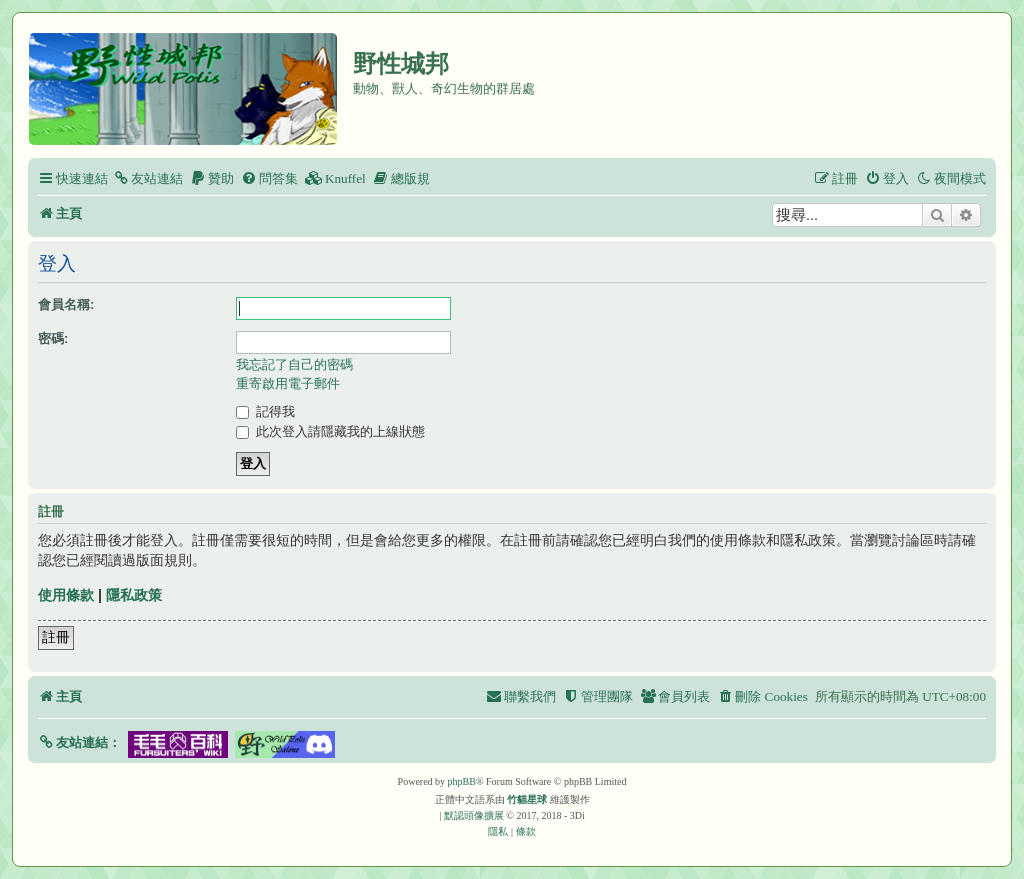 Image resolution: width=1024 pixels, height=879 pixels. What do you see at coordinates (79, 742) in the screenshot?
I see `[button]` at bounding box center [79, 742].